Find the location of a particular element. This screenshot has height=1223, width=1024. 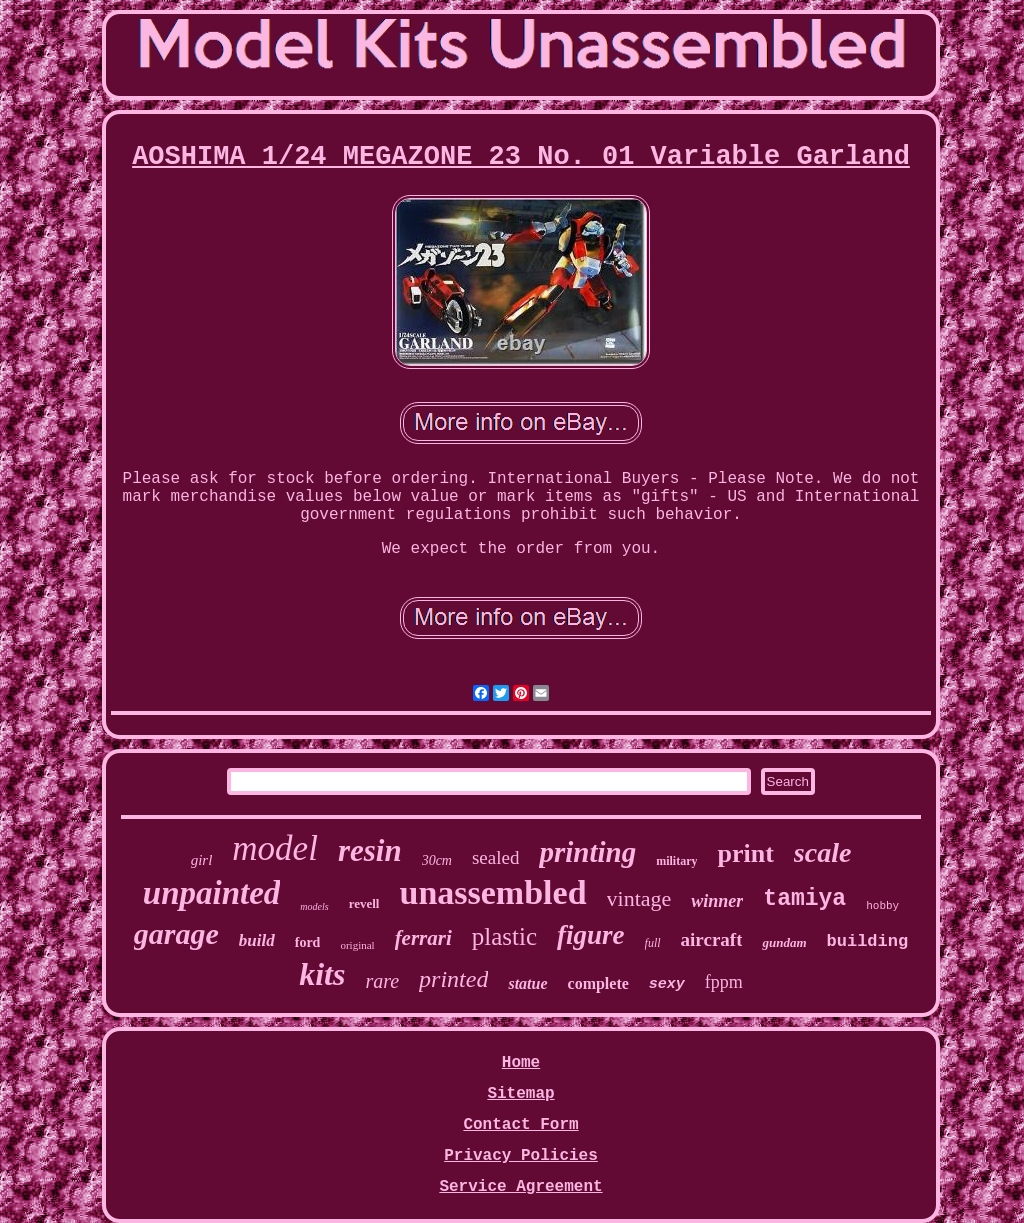

Contact Form is located at coordinates (520, 1125).